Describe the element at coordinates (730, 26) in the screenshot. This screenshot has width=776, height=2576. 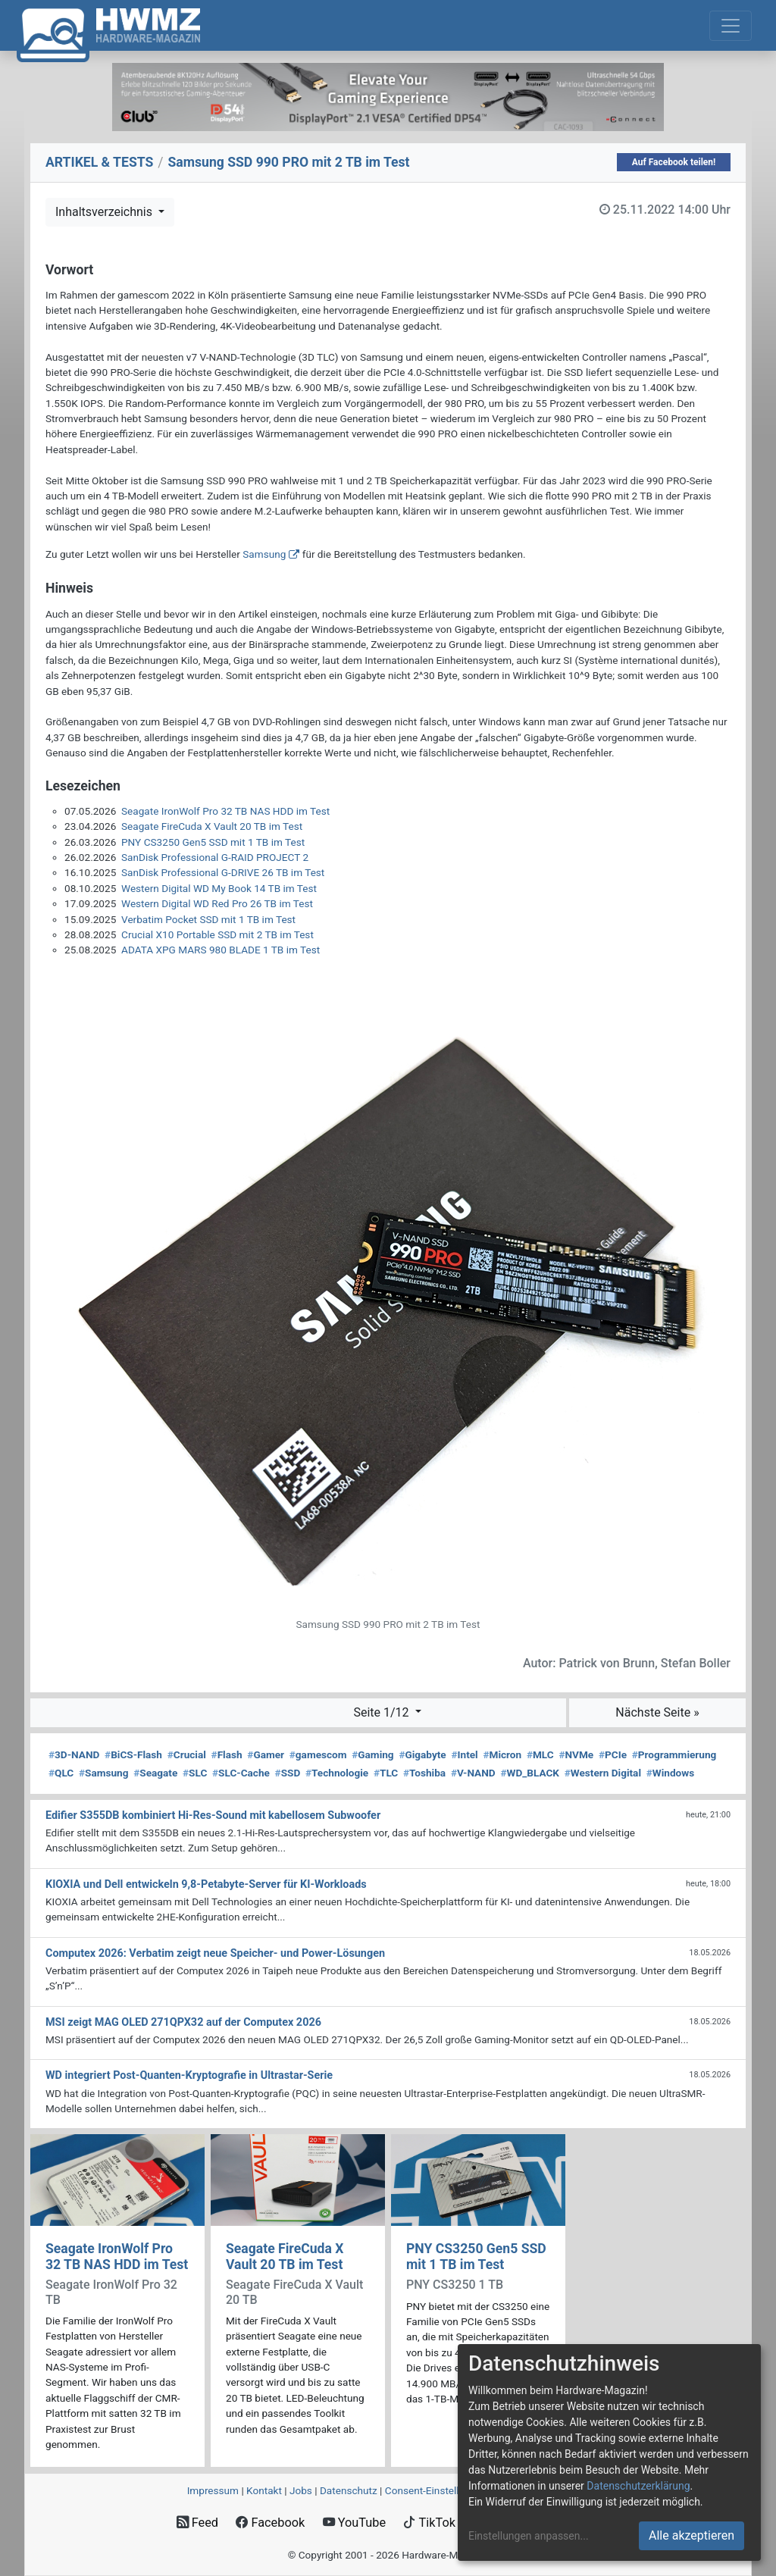
I see `[Toggle navigation]` at that location.